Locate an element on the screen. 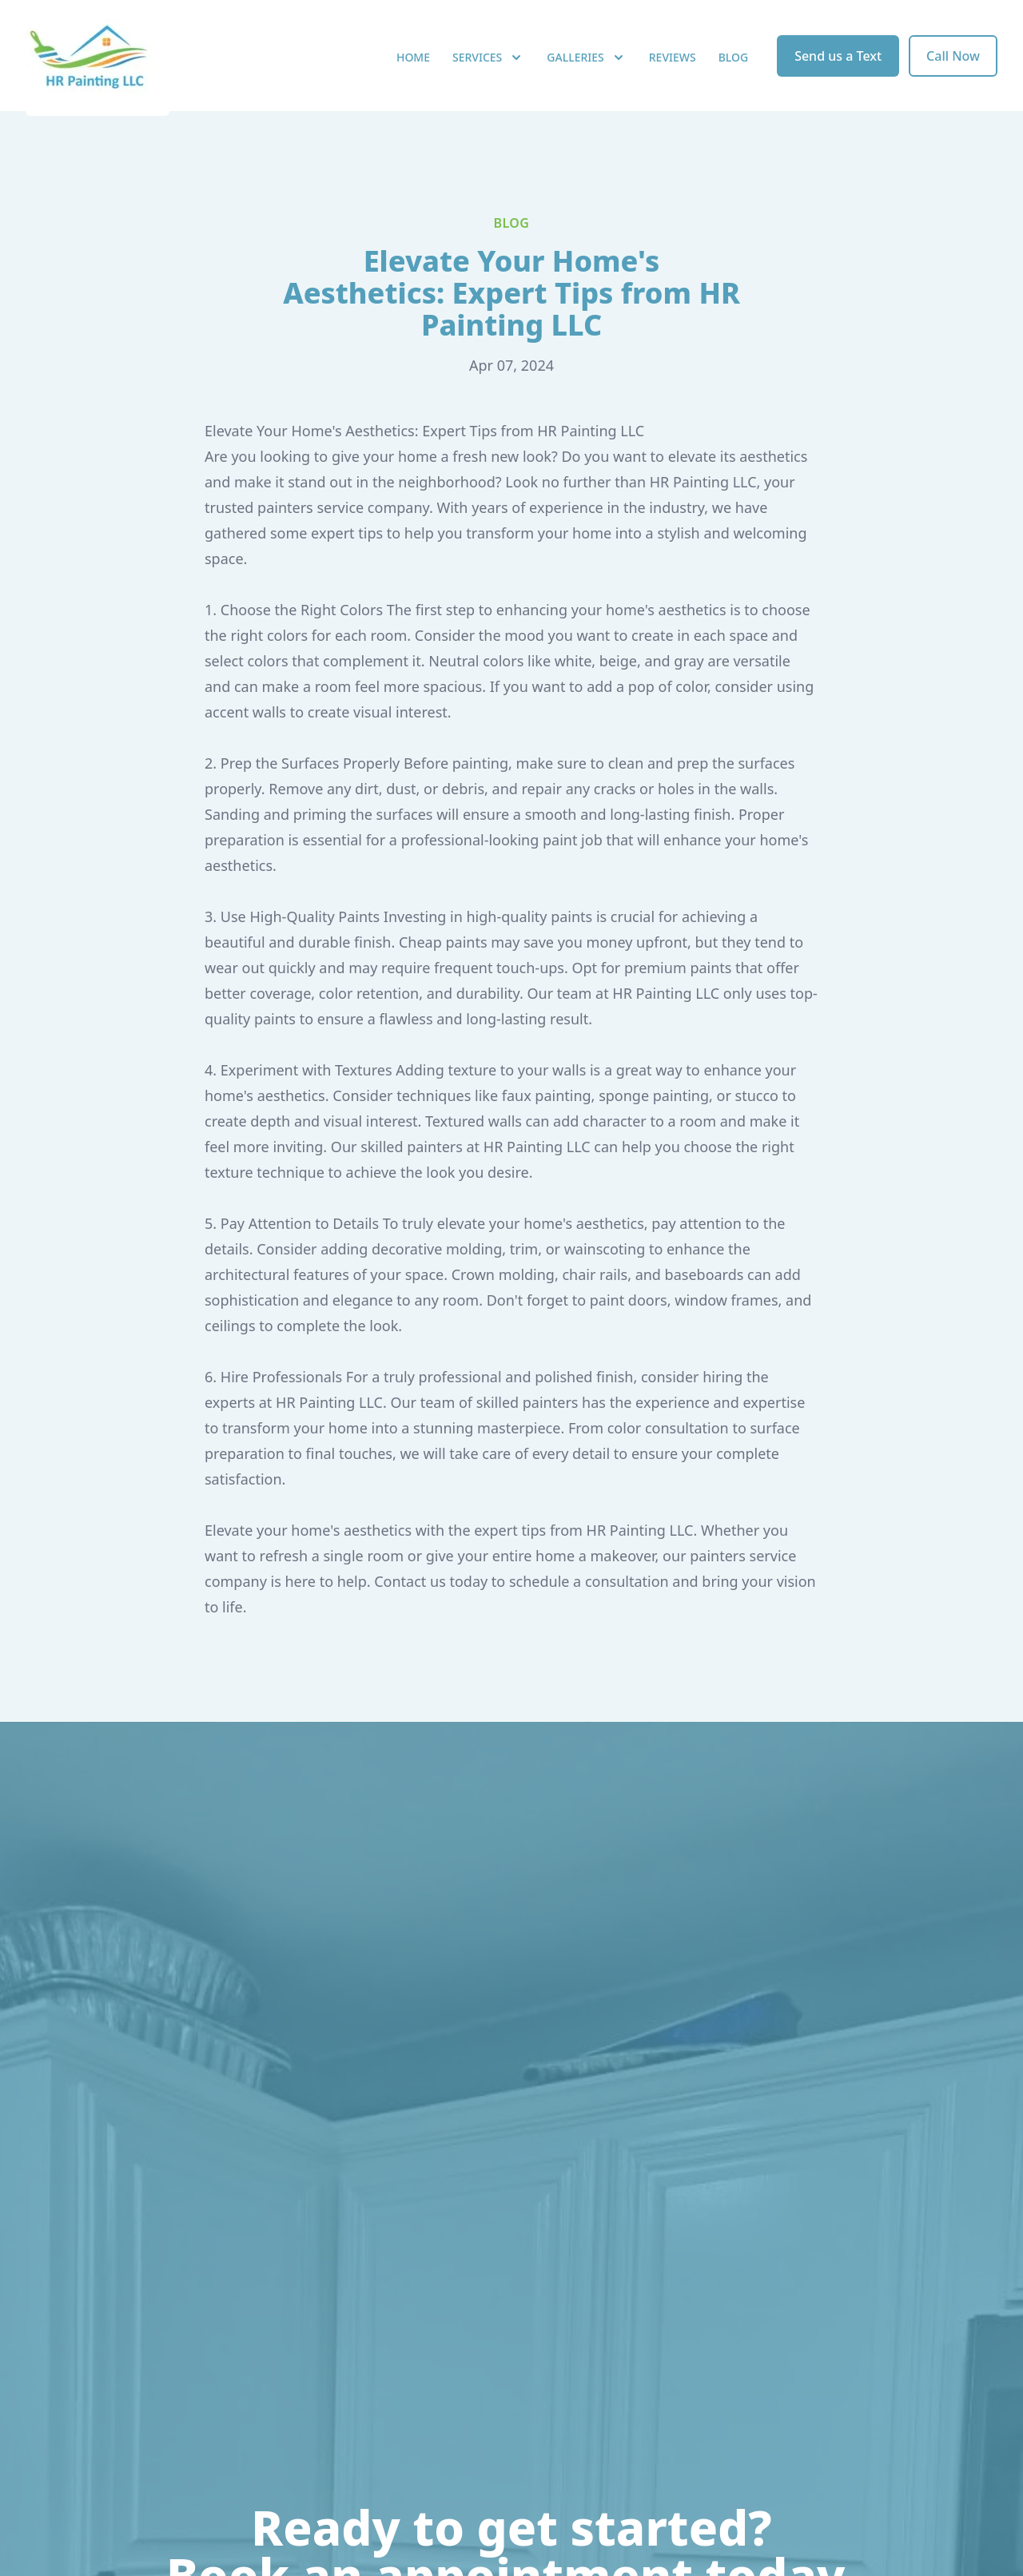 This screenshot has width=1023, height=2576. Send us a Text is located at coordinates (838, 70).